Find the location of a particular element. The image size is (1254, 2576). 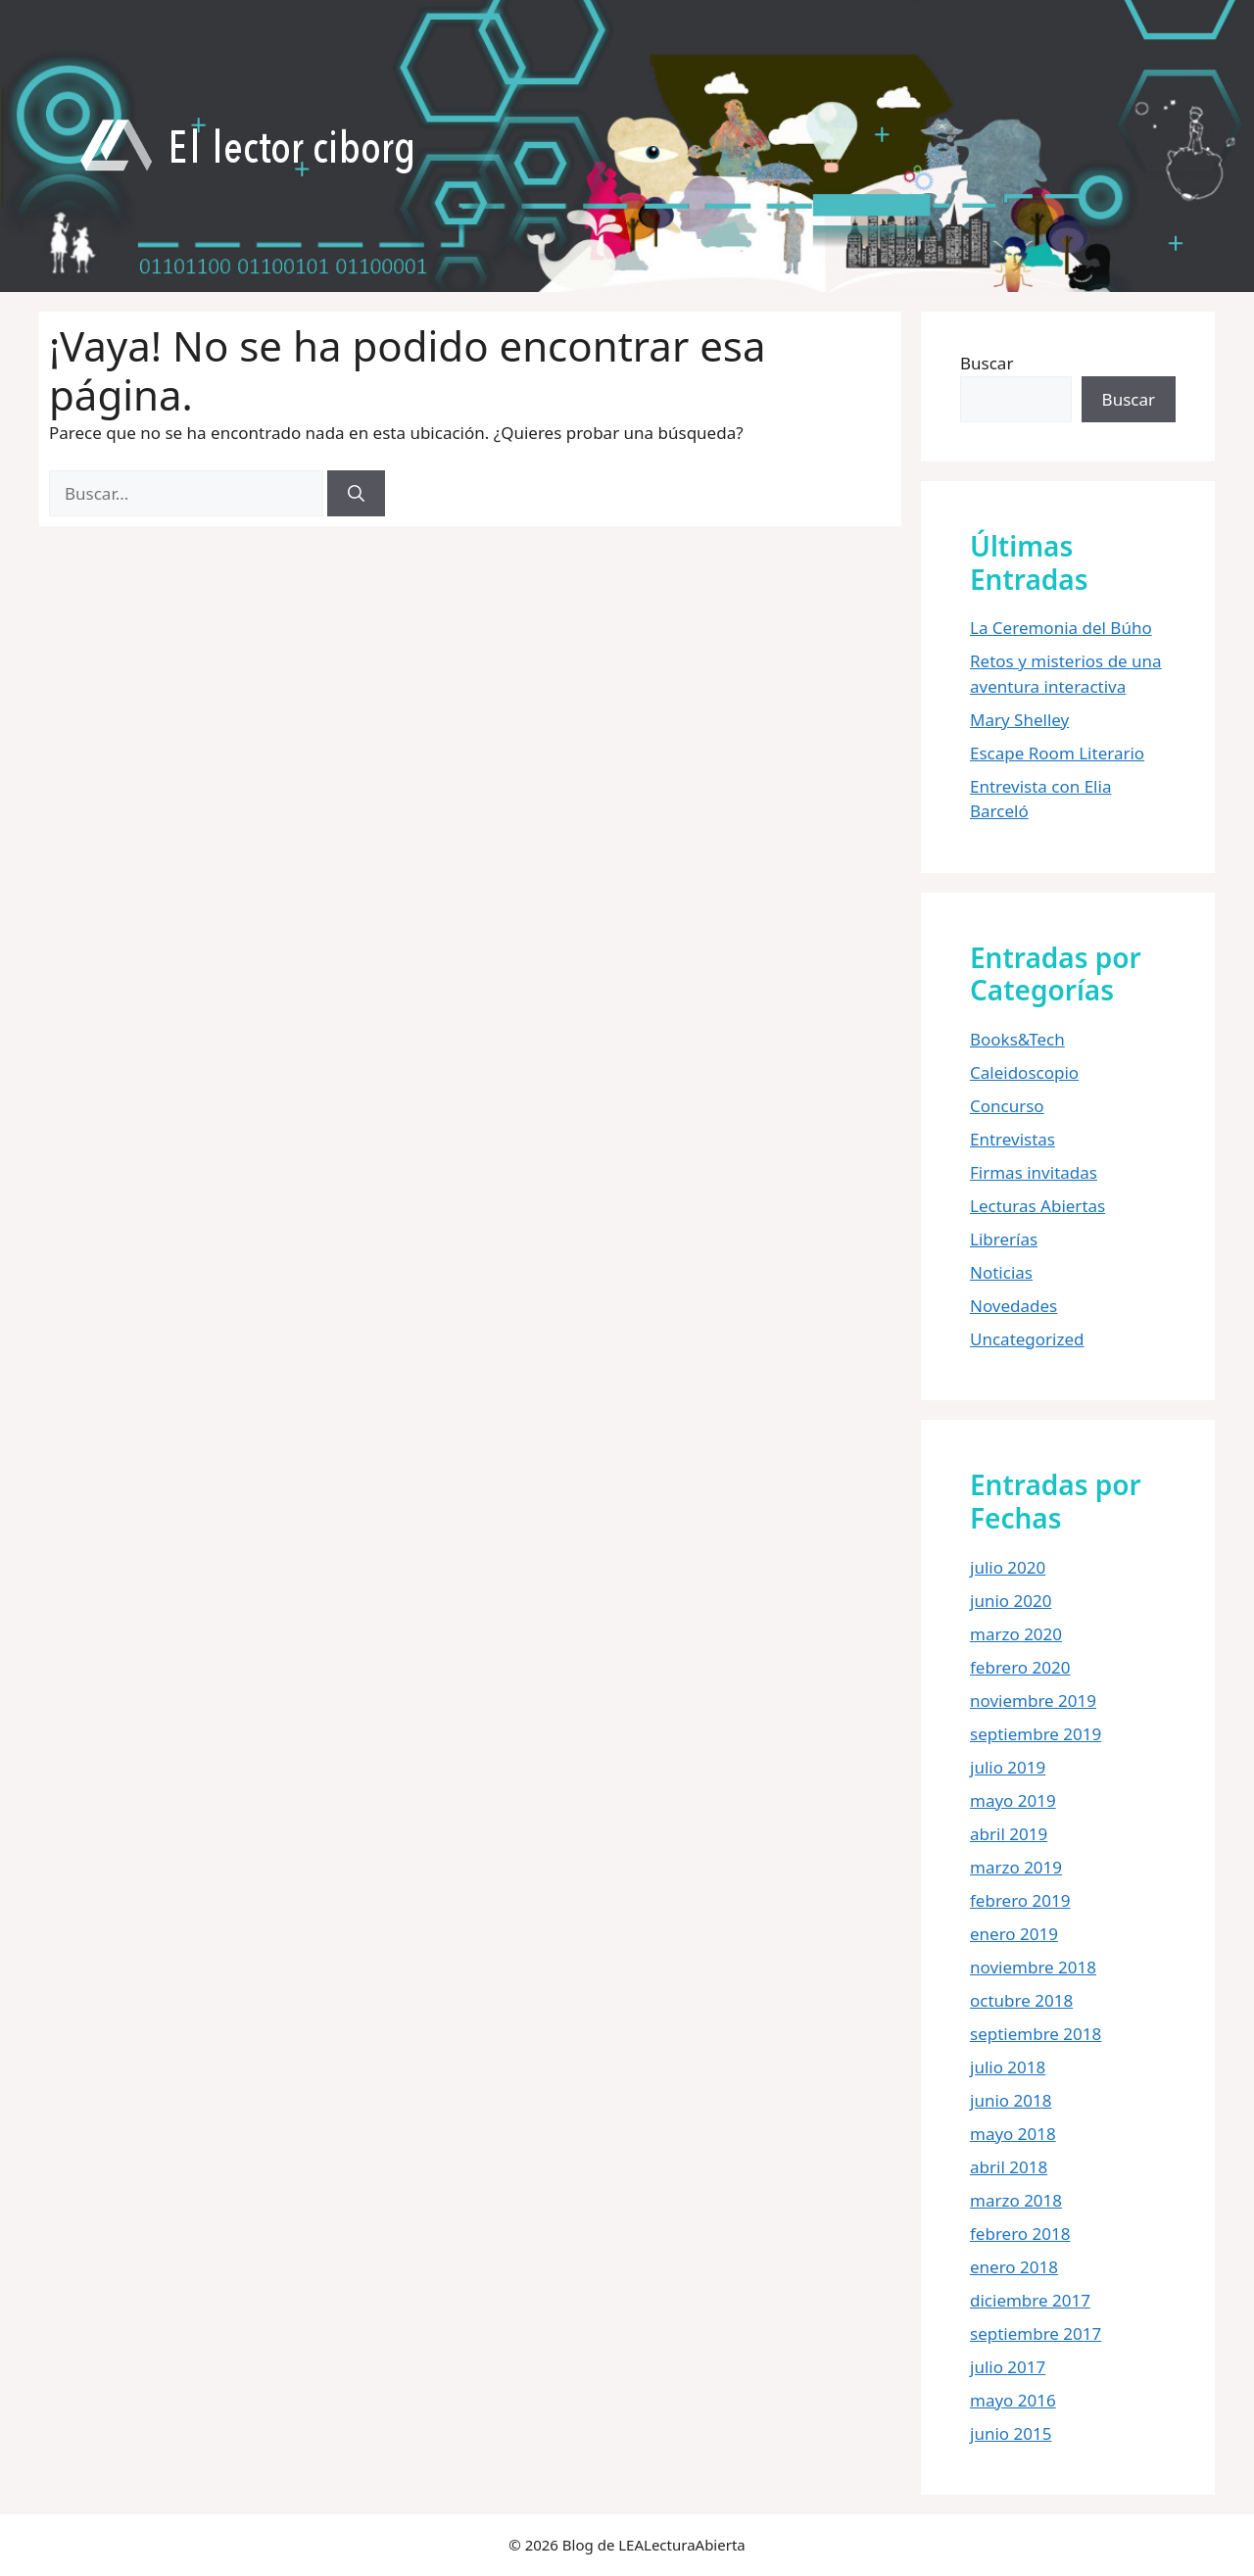

junio 2015 is located at coordinates (1010, 2433).